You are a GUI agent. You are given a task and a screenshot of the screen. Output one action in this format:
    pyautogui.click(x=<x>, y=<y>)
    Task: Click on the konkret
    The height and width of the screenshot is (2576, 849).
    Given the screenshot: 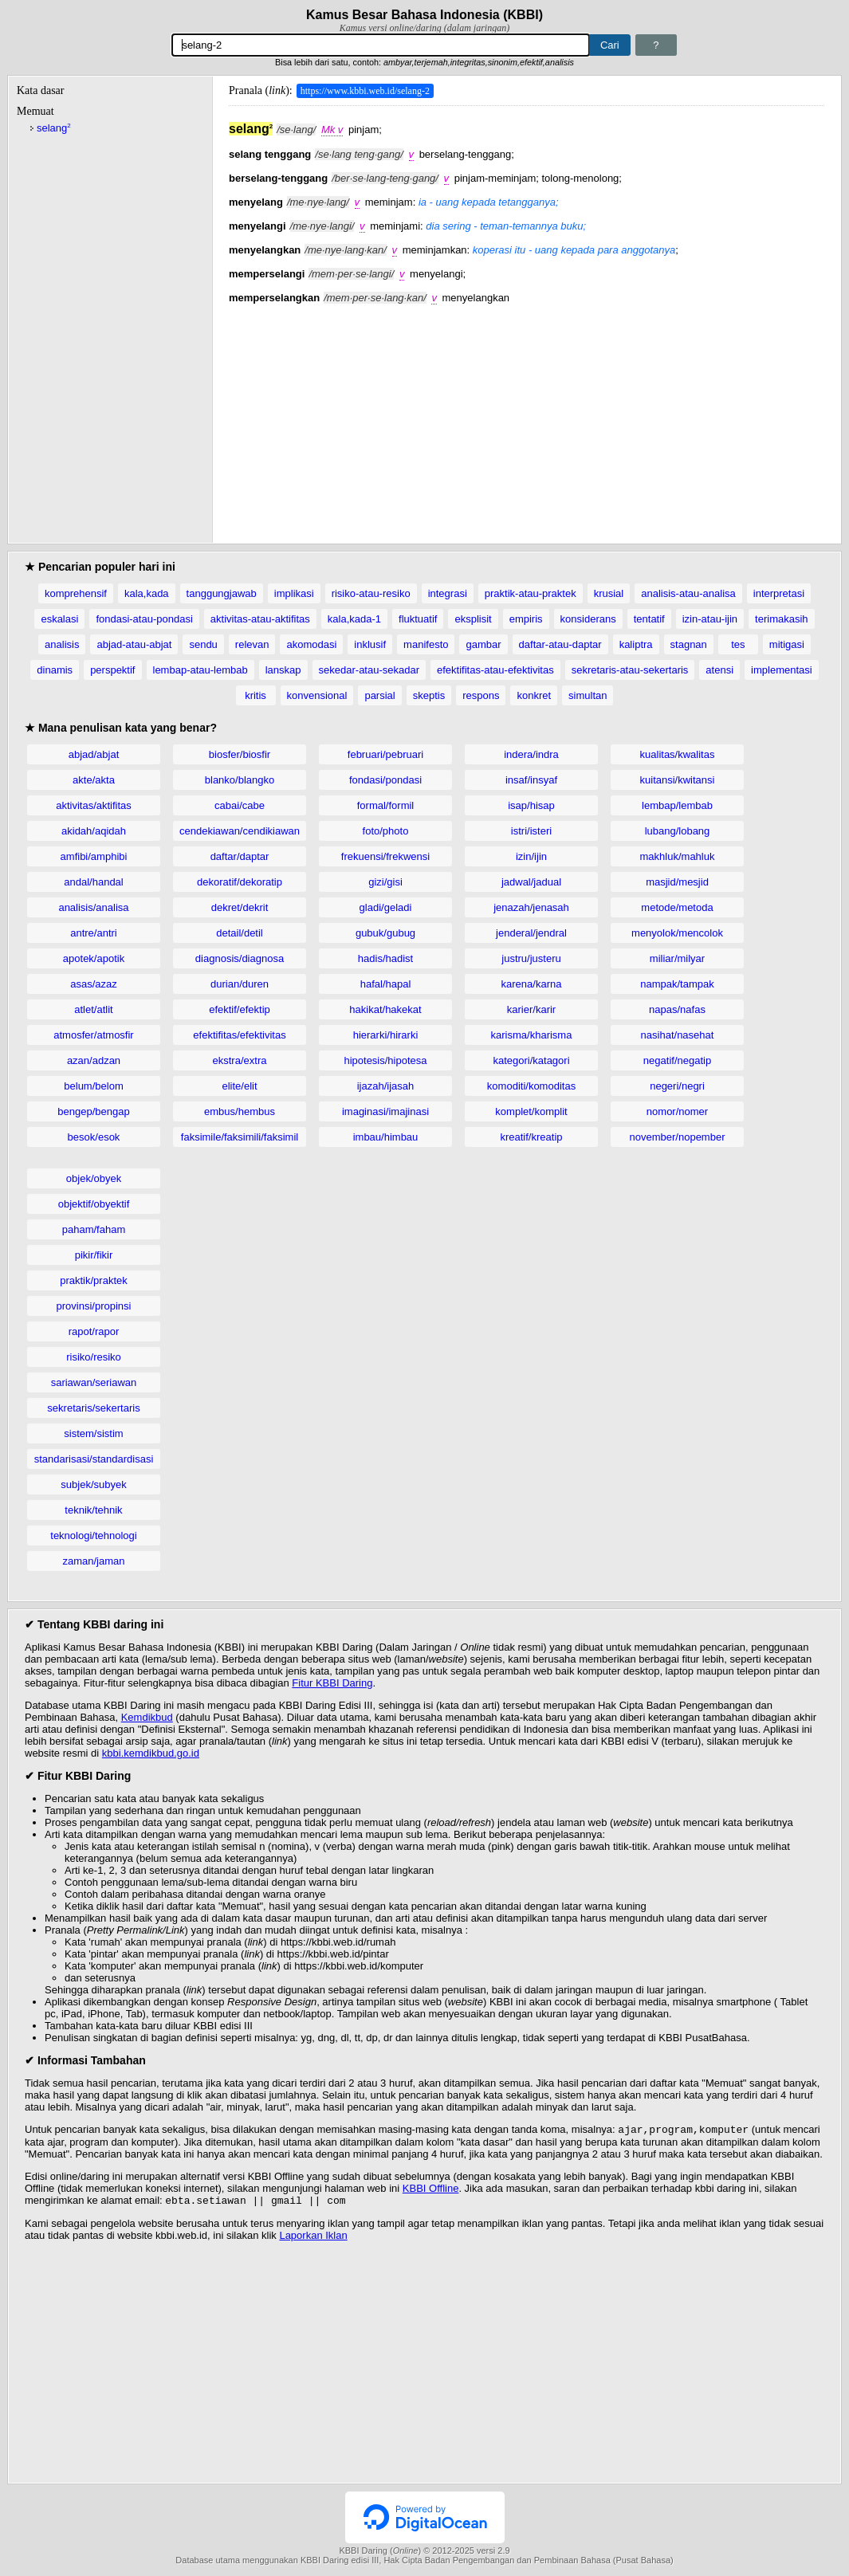 What is the action you would take?
    pyautogui.click(x=534, y=695)
    